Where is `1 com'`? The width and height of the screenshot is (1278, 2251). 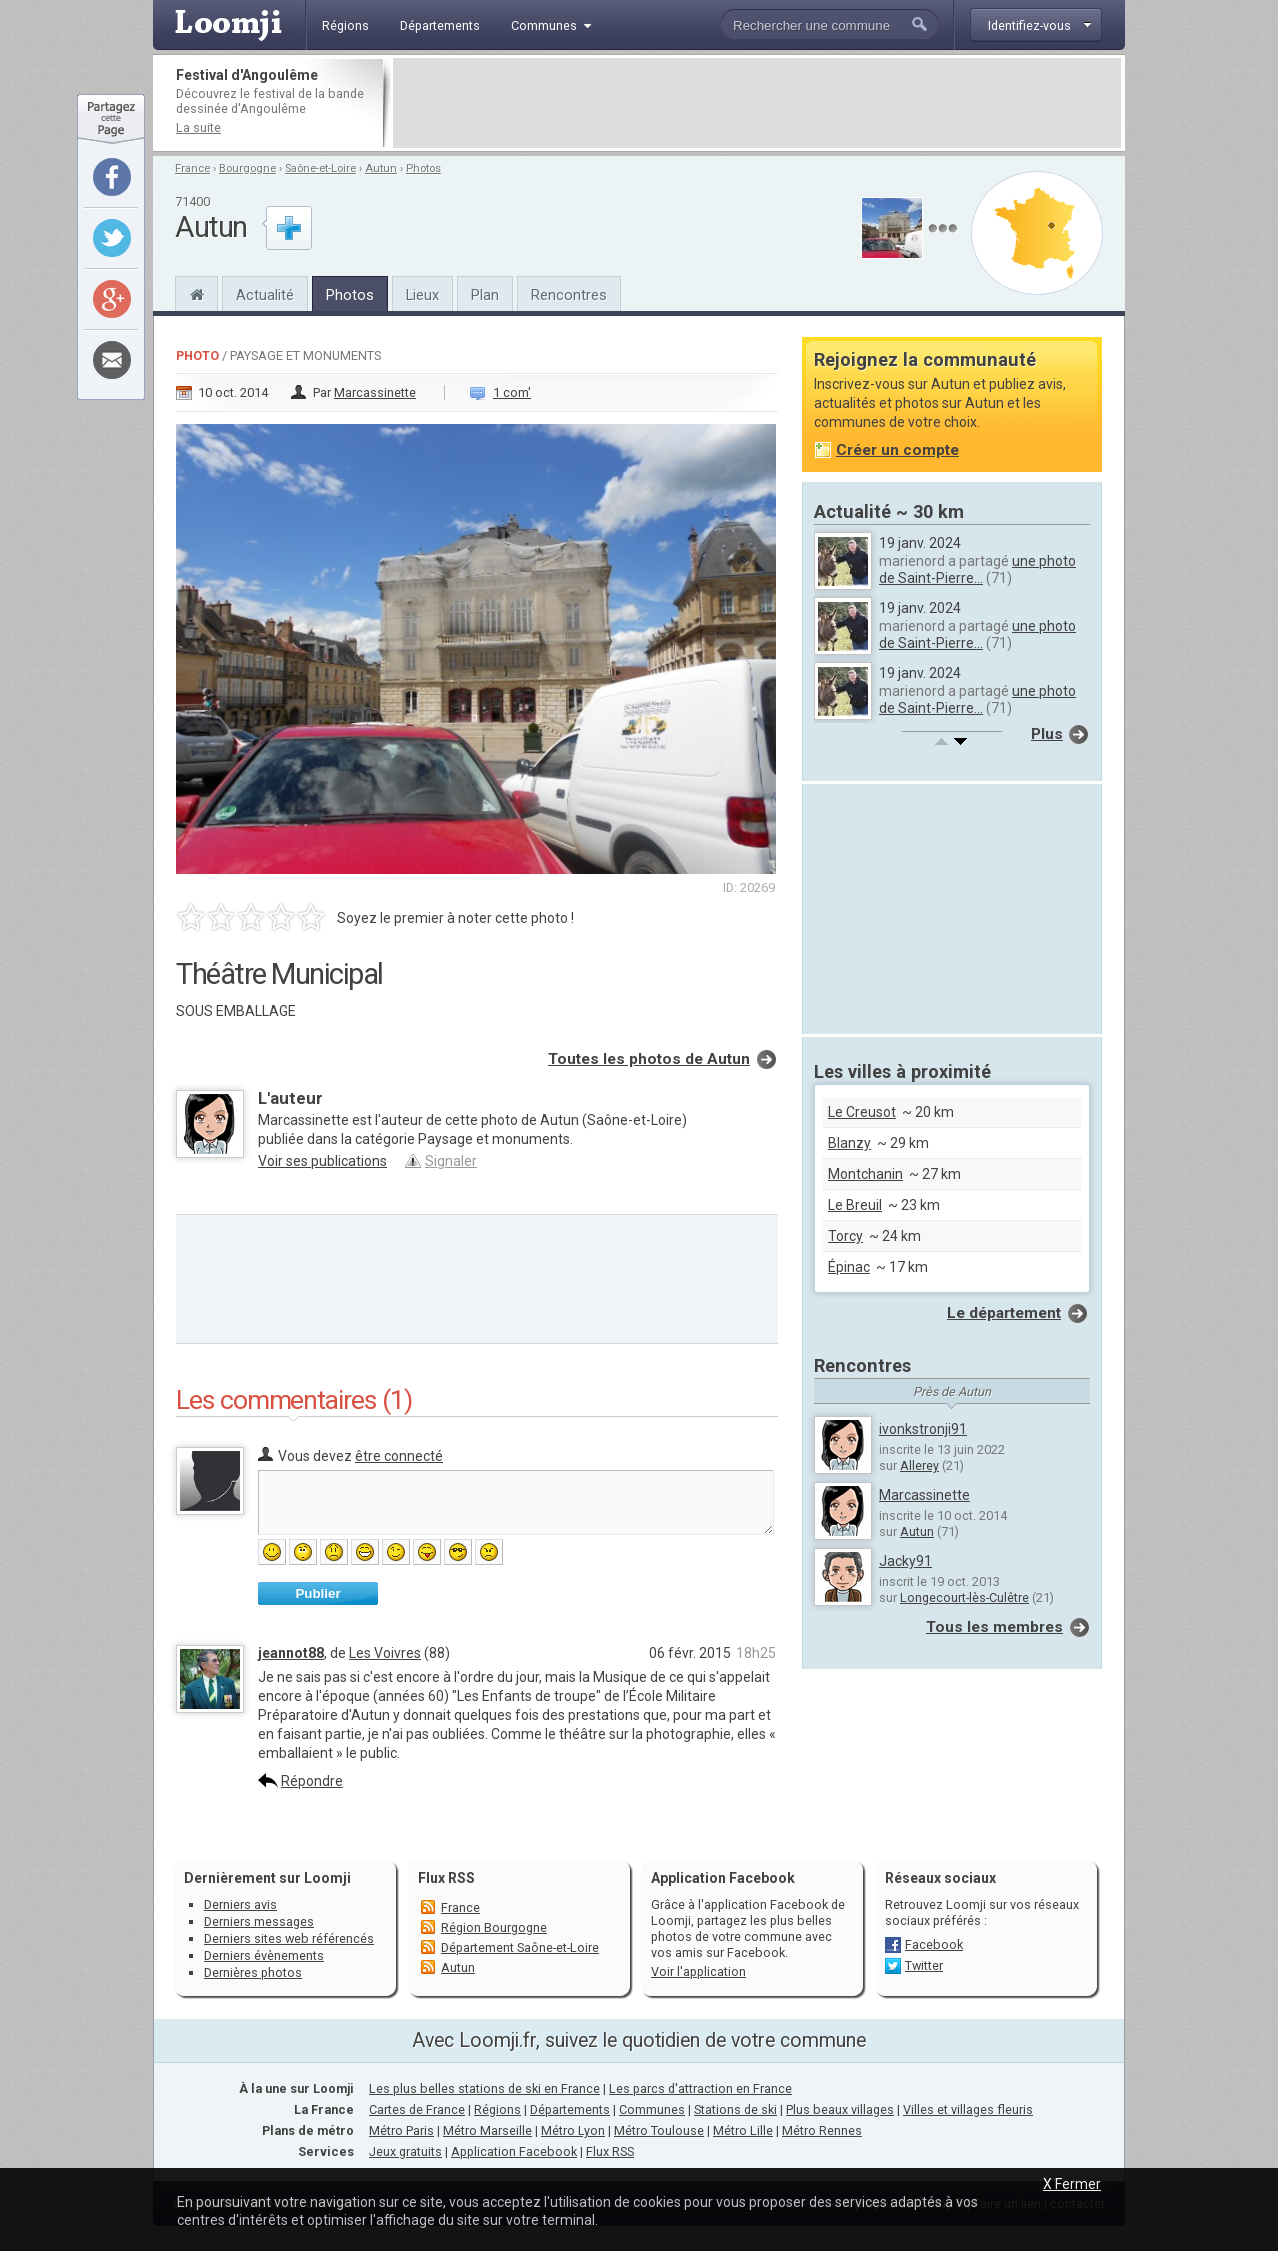 1 com' is located at coordinates (512, 392).